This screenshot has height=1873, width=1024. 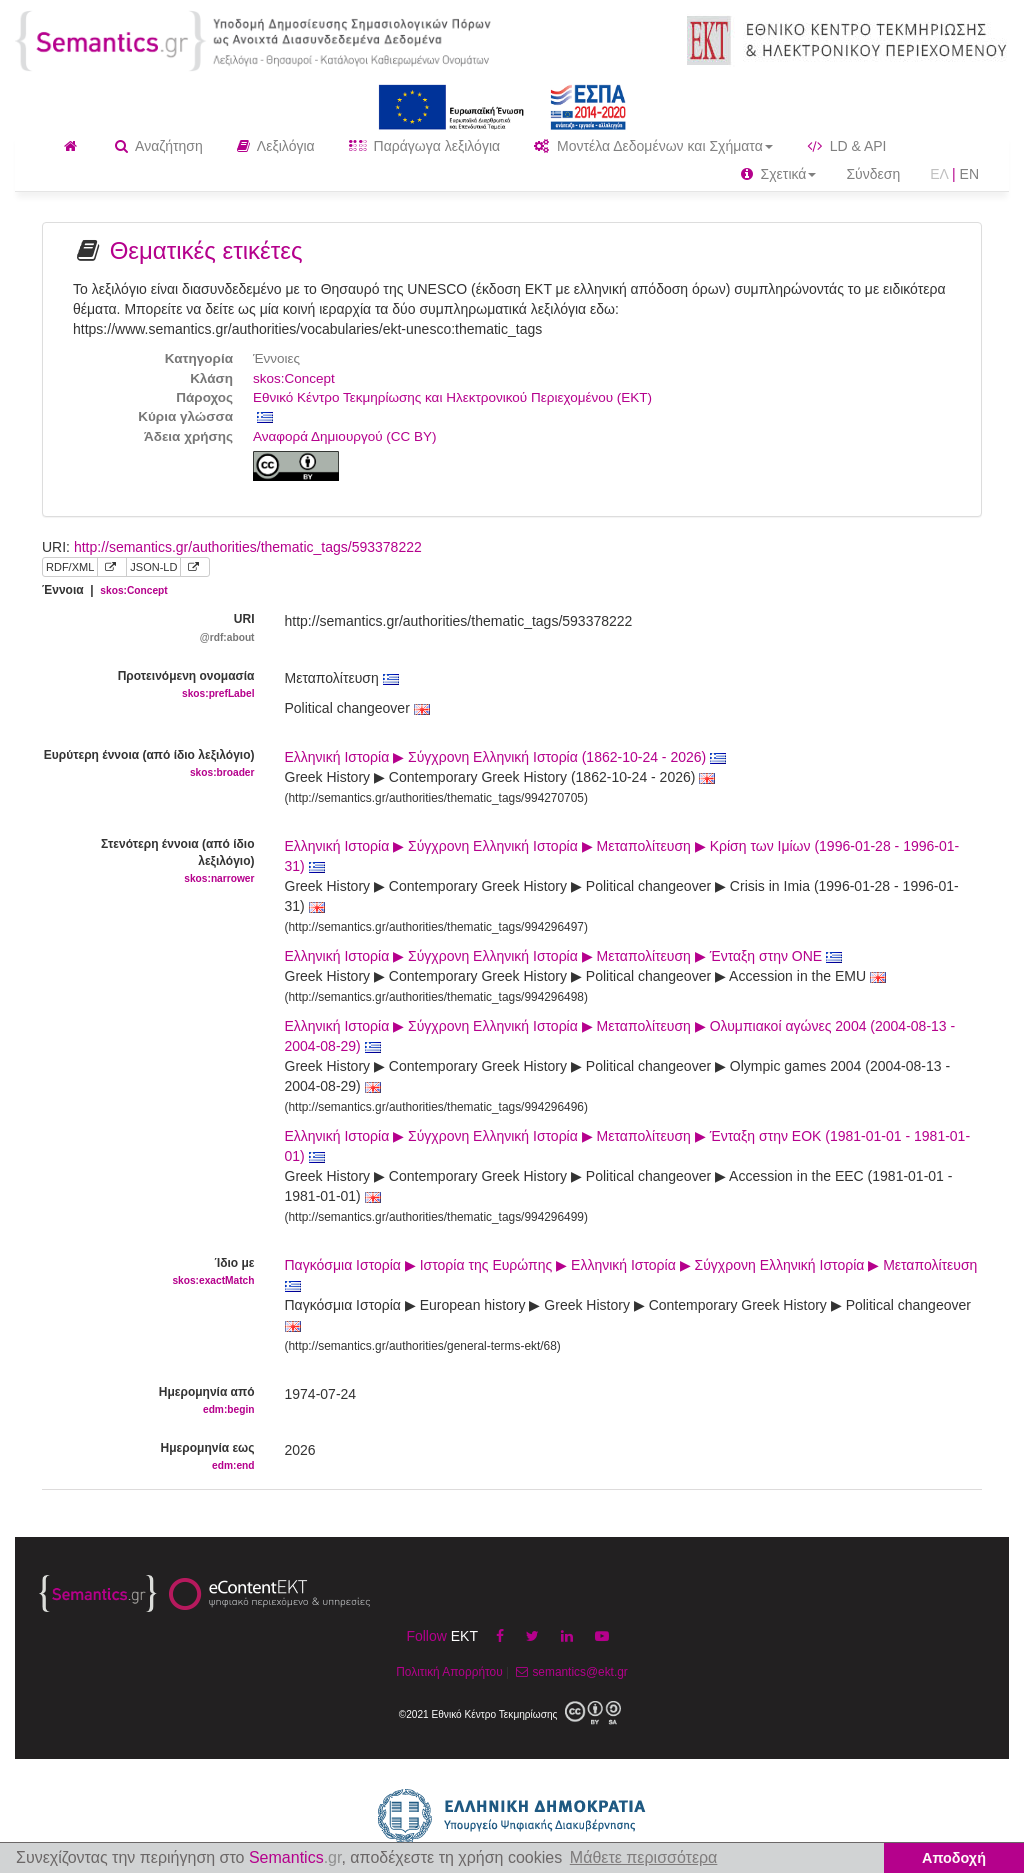 What do you see at coordinates (105, 590) in the screenshot?
I see `Έννοια |` at bounding box center [105, 590].